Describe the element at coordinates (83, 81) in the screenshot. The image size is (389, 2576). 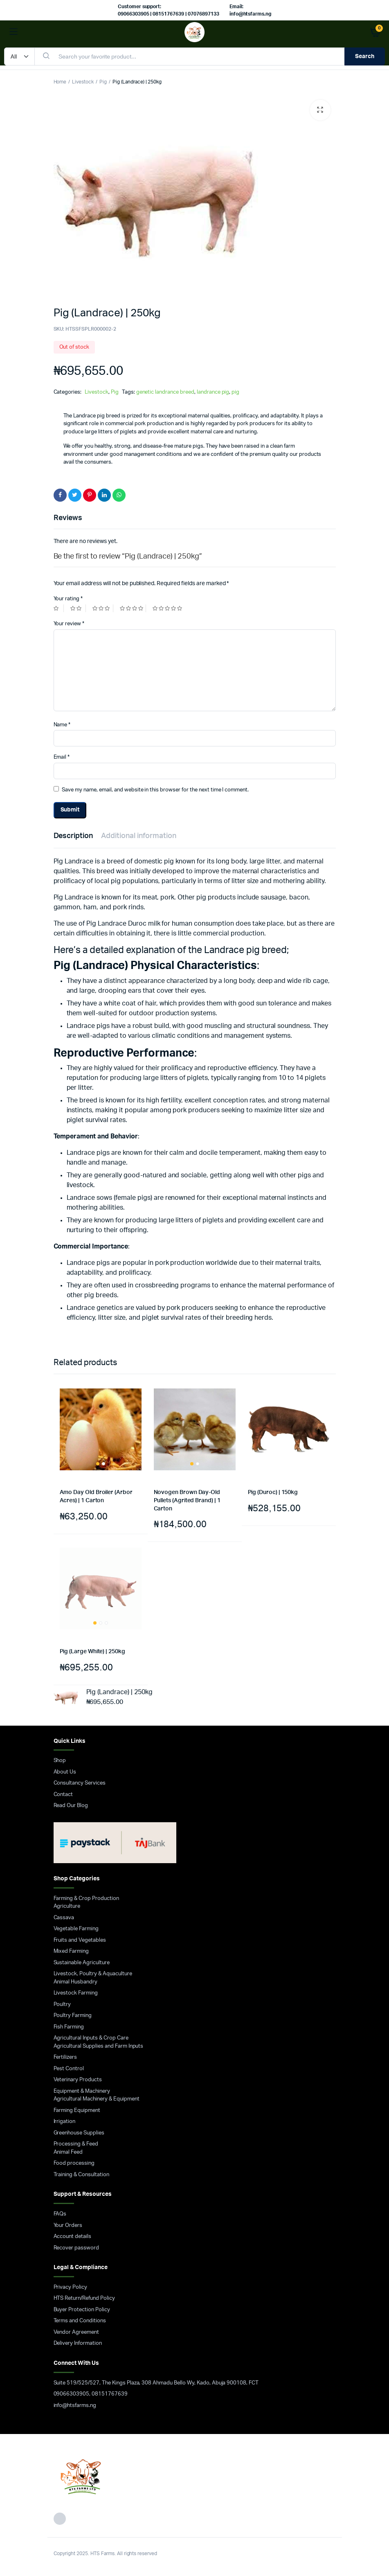
I see `Livestock` at that location.